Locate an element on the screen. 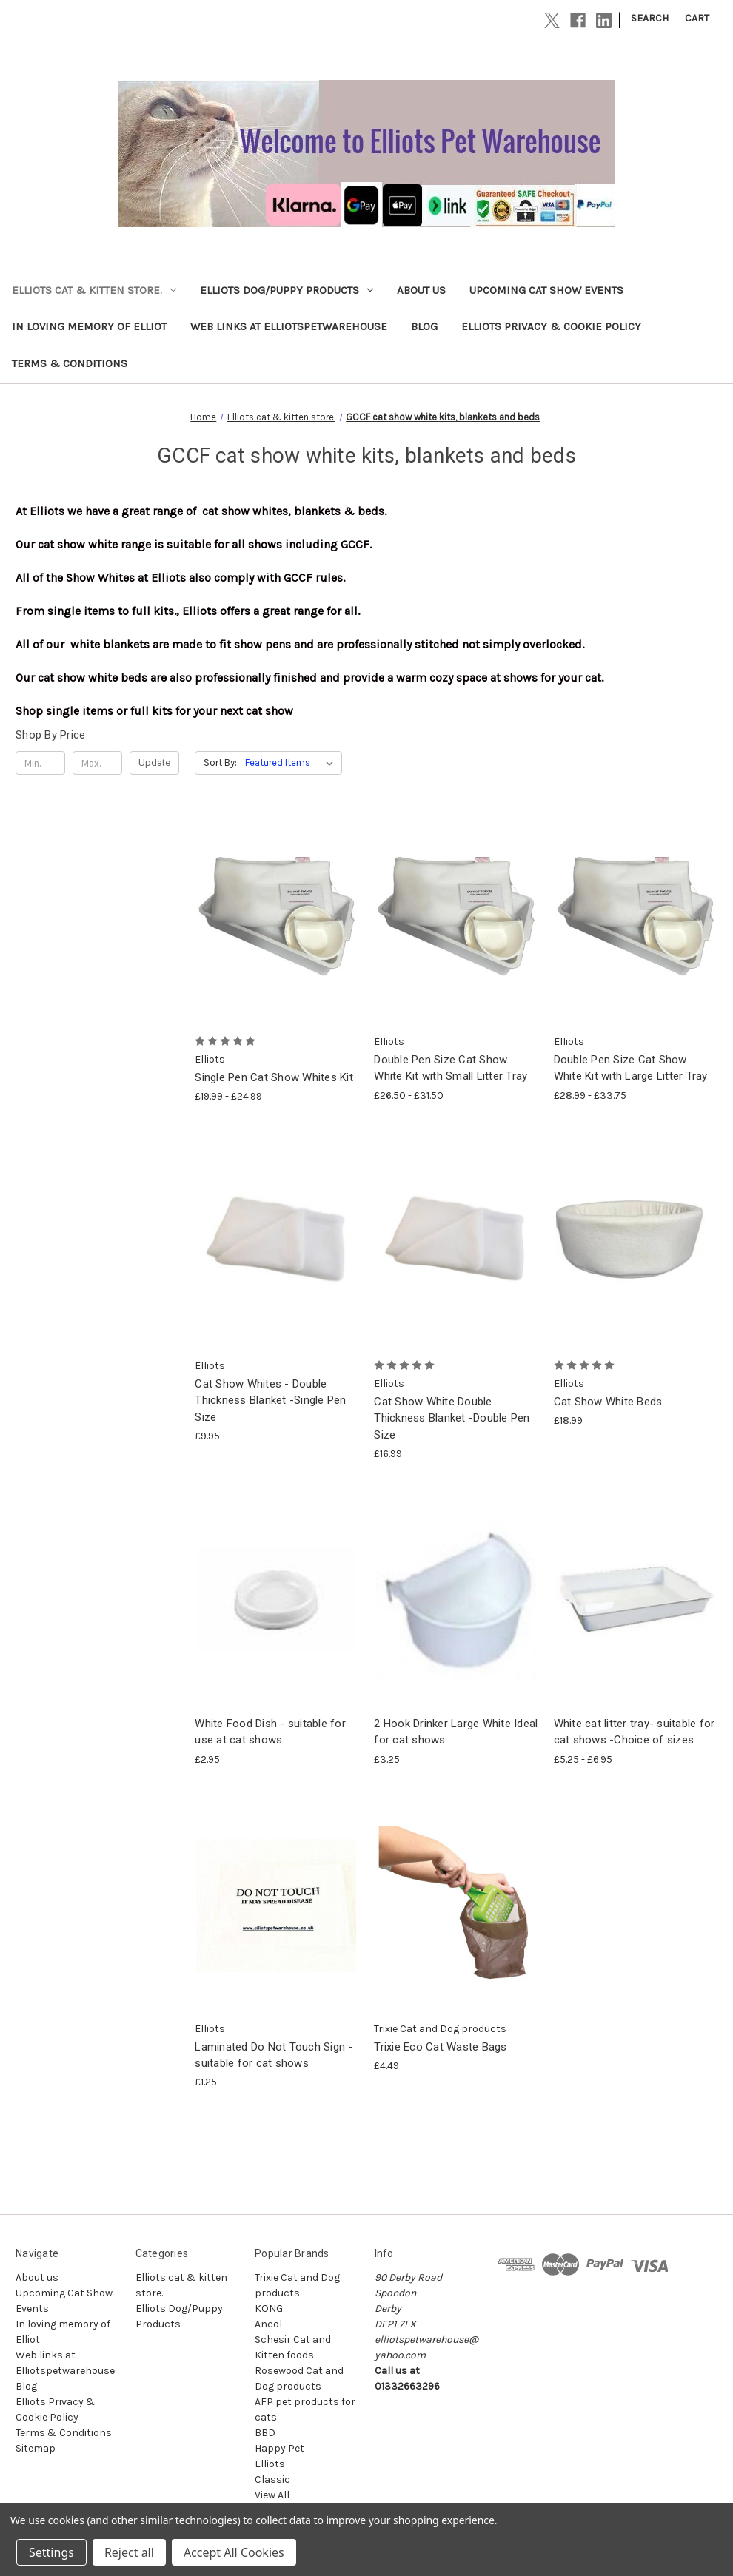 The height and width of the screenshot is (2576, 733). Reject all is located at coordinates (129, 2552).